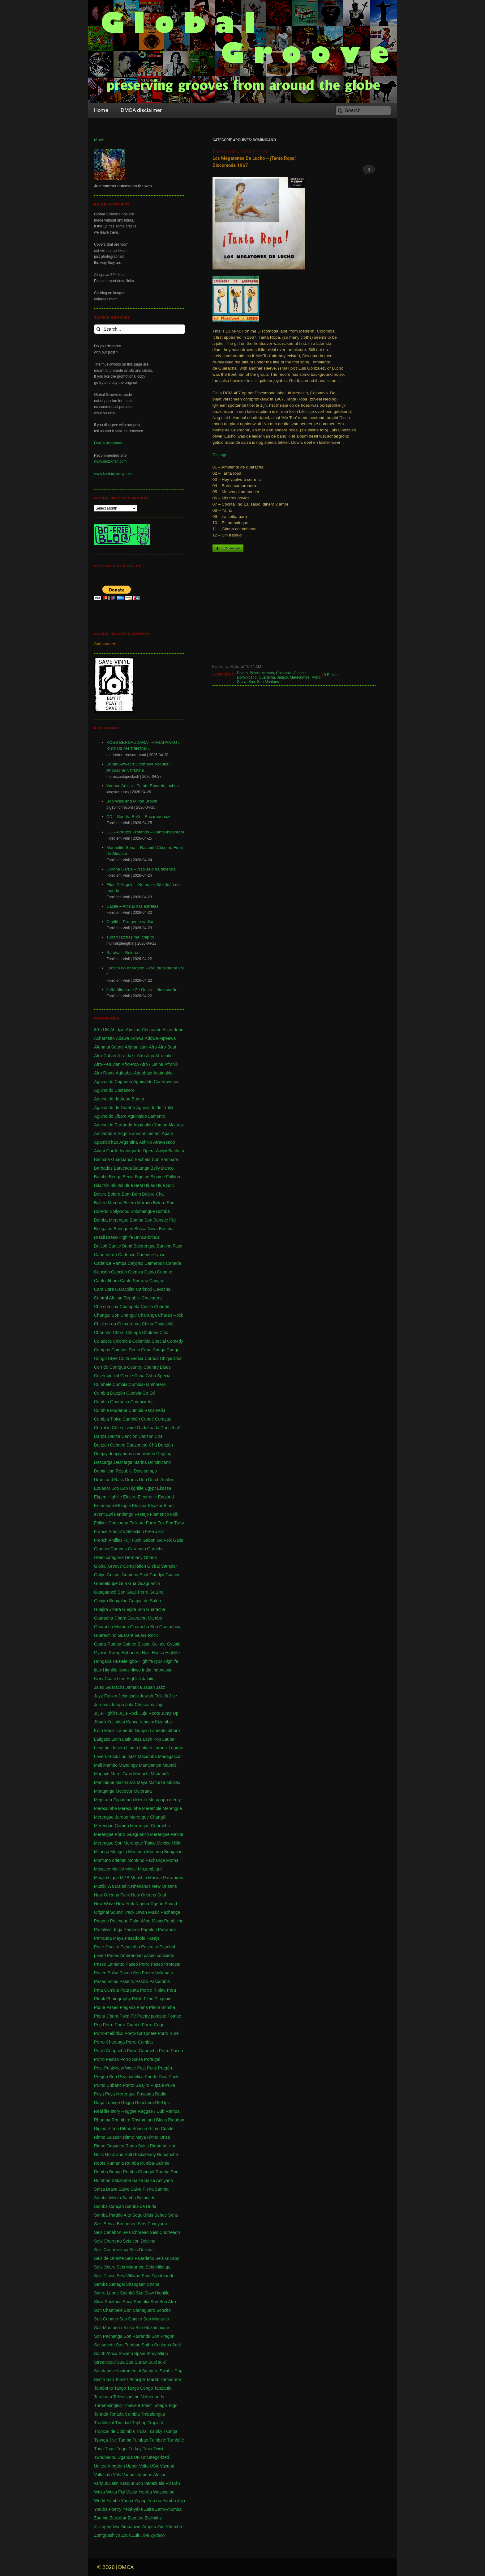  I want to click on United Kingdom [United Kingdom (10 items)], so click(109, 2466).